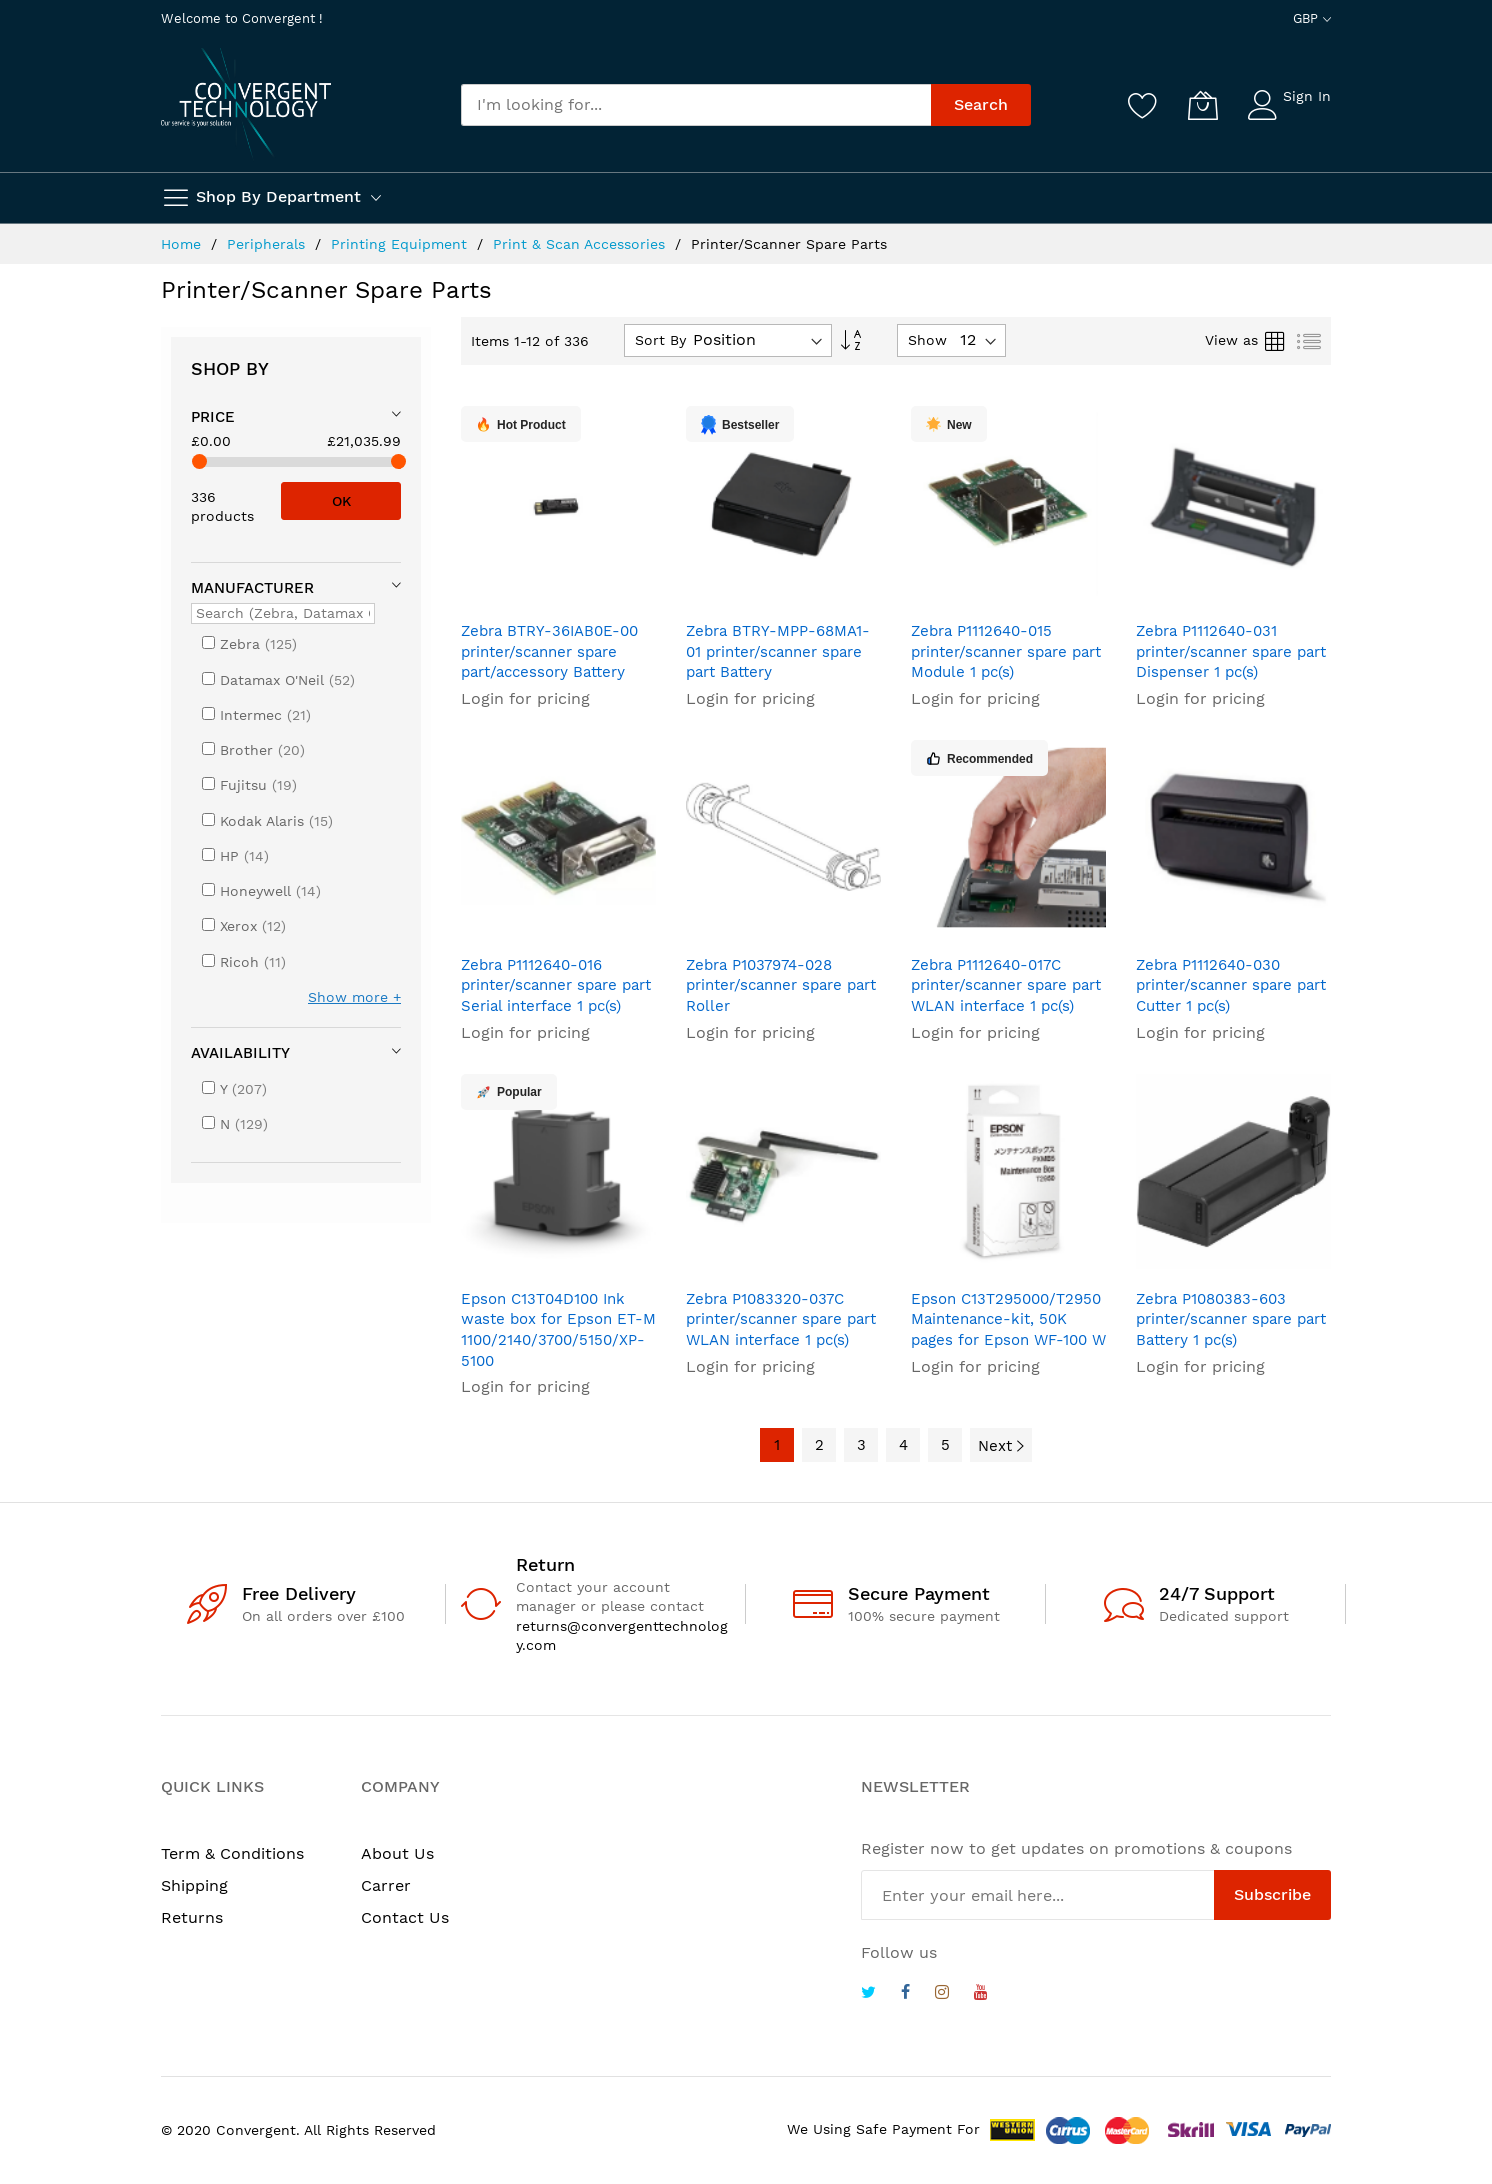 The height and width of the screenshot is (2184, 1492). What do you see at coordinates (401, 244) in the screenshot?
I see `Printing Equipment` at bounding box center [401, 244].